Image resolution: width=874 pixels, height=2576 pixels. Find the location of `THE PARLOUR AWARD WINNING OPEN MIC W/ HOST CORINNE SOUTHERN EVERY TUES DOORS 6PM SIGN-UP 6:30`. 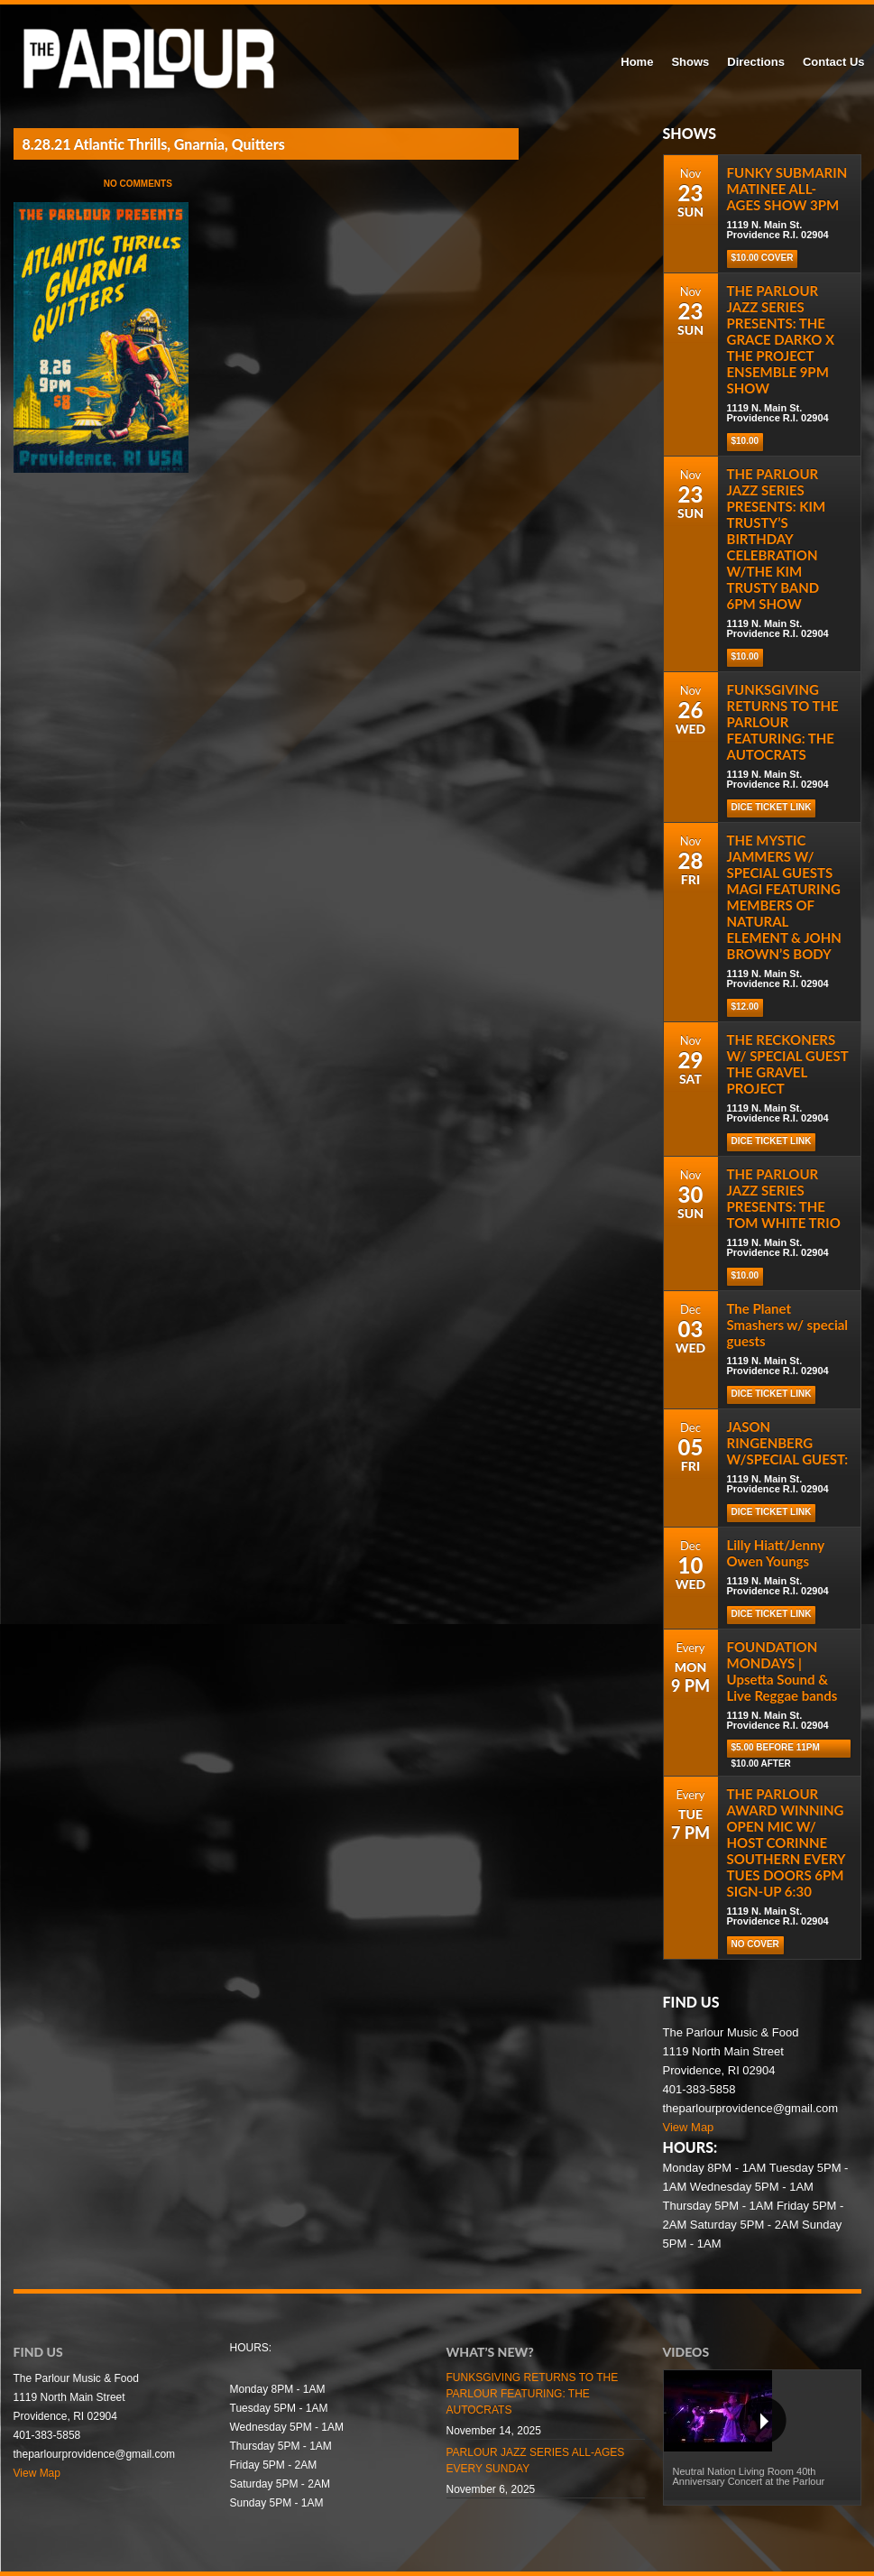

THE PARLOUR AWARD WINNING OPEN MIC W/ HOST CORINNE SOUTHERN EVERY TUES DOORS 6PM SIGN-UP 6:30 is located at coordinates (786, 1842).